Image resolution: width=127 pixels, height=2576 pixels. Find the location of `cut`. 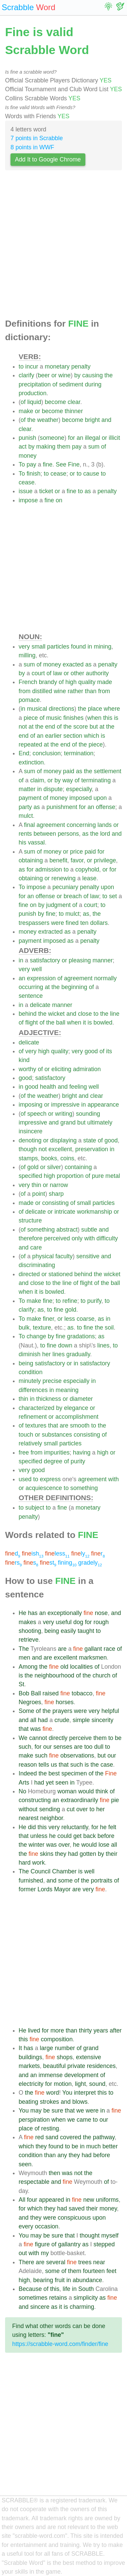

cut is located at coordinates (71, 1809).